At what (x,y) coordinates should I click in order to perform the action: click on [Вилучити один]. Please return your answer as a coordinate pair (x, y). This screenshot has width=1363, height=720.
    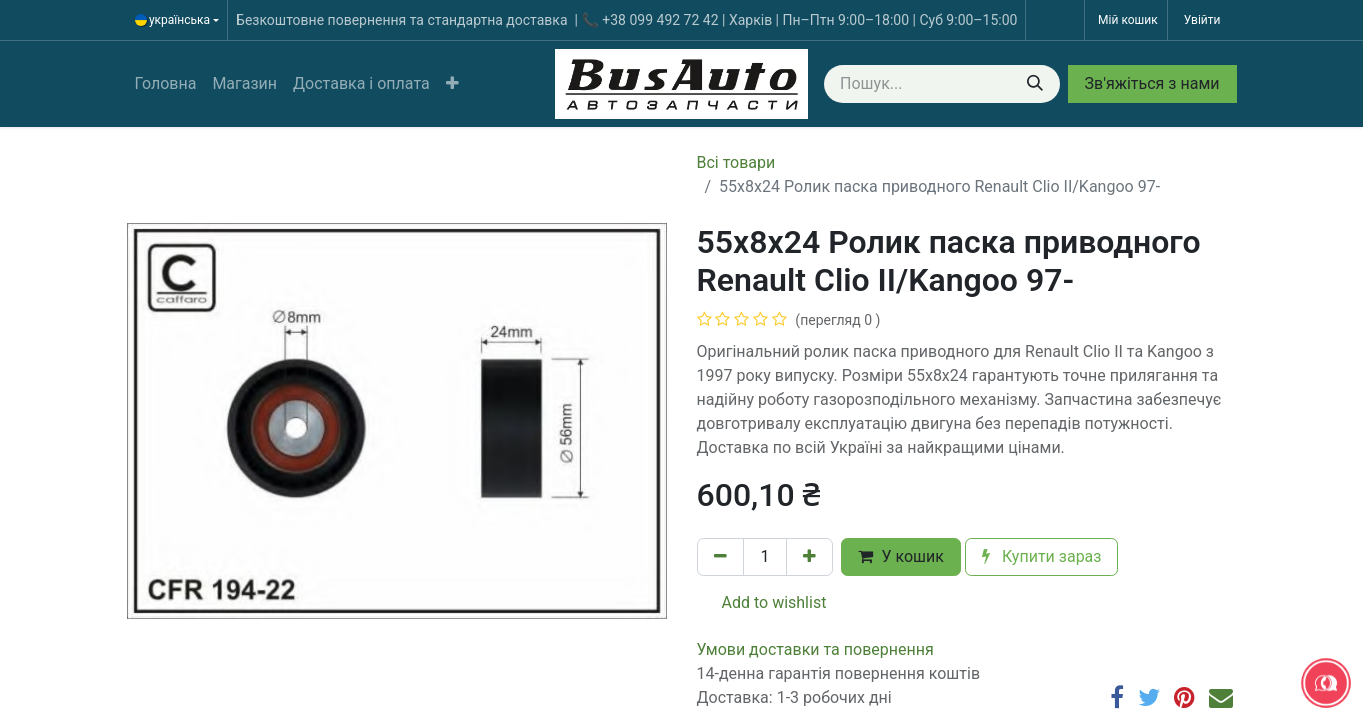
    Looking at the image, I should click on (720, 557).